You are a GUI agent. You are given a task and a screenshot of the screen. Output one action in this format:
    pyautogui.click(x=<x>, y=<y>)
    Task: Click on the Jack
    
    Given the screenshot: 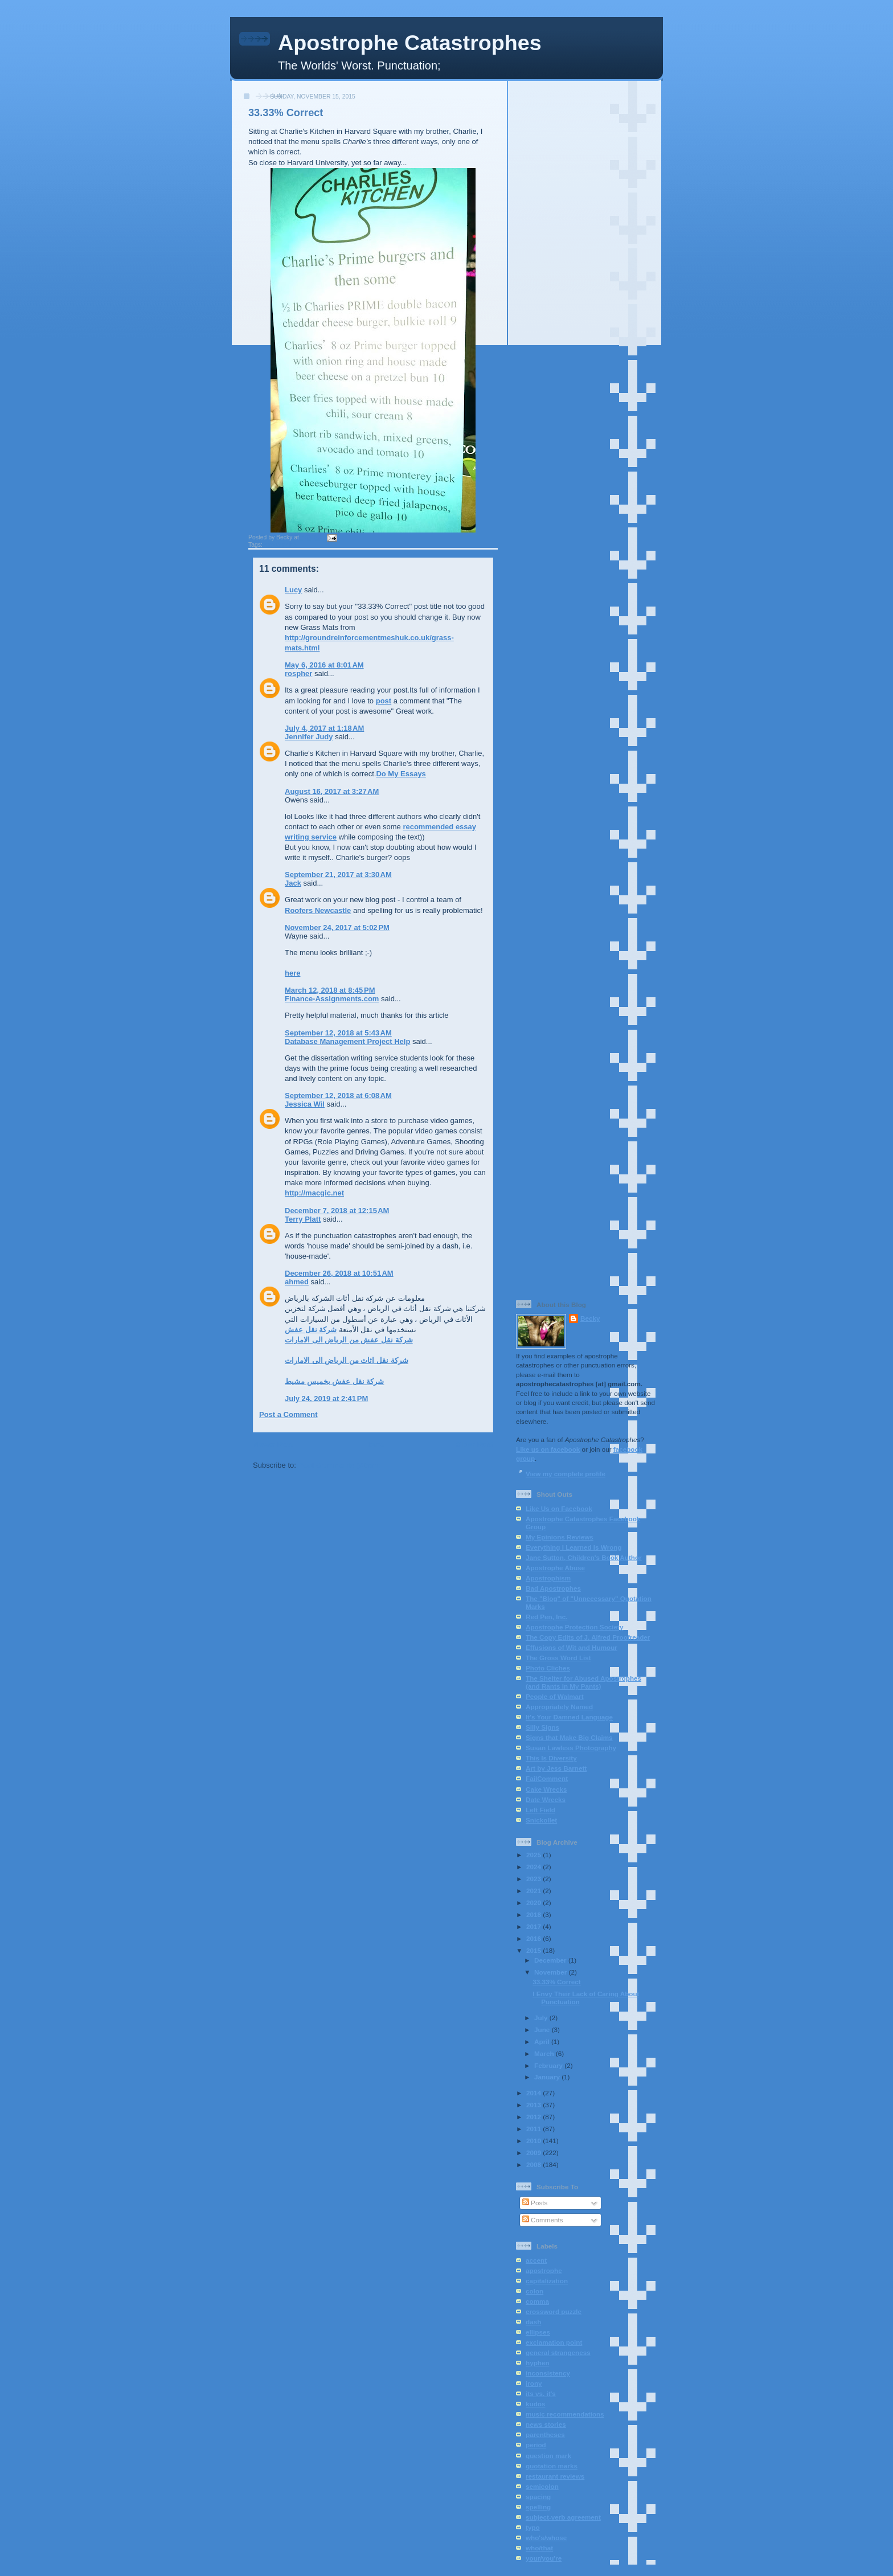 What is the action you would take?
    pyautogui.click(x=293, y=883)
    